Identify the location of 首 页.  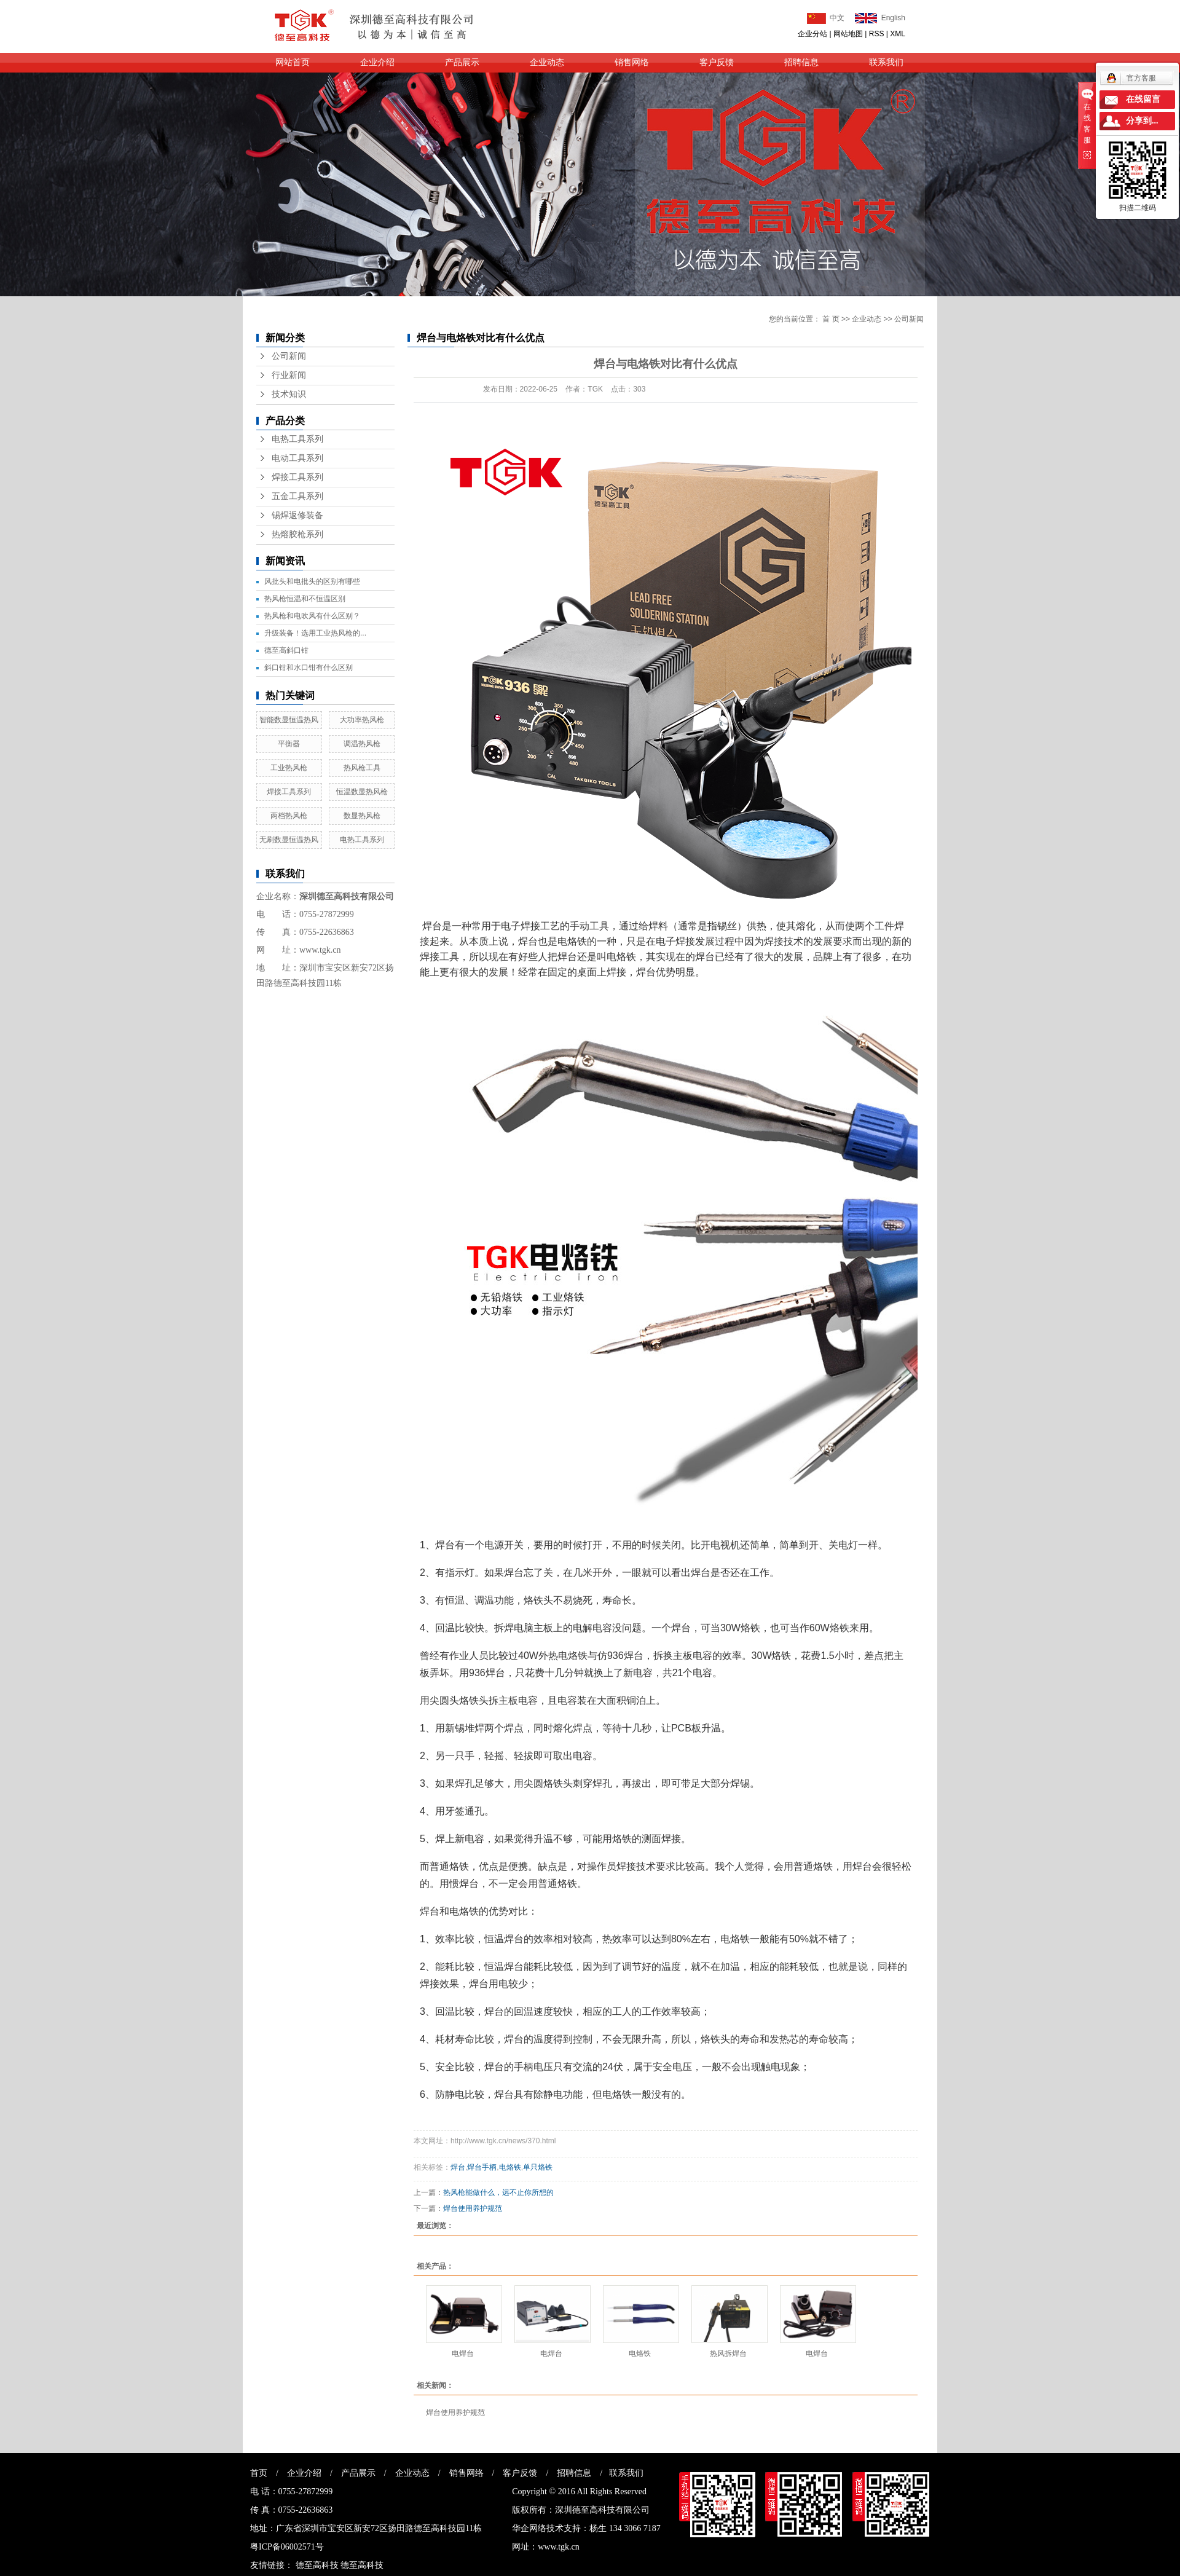
(830, 319).